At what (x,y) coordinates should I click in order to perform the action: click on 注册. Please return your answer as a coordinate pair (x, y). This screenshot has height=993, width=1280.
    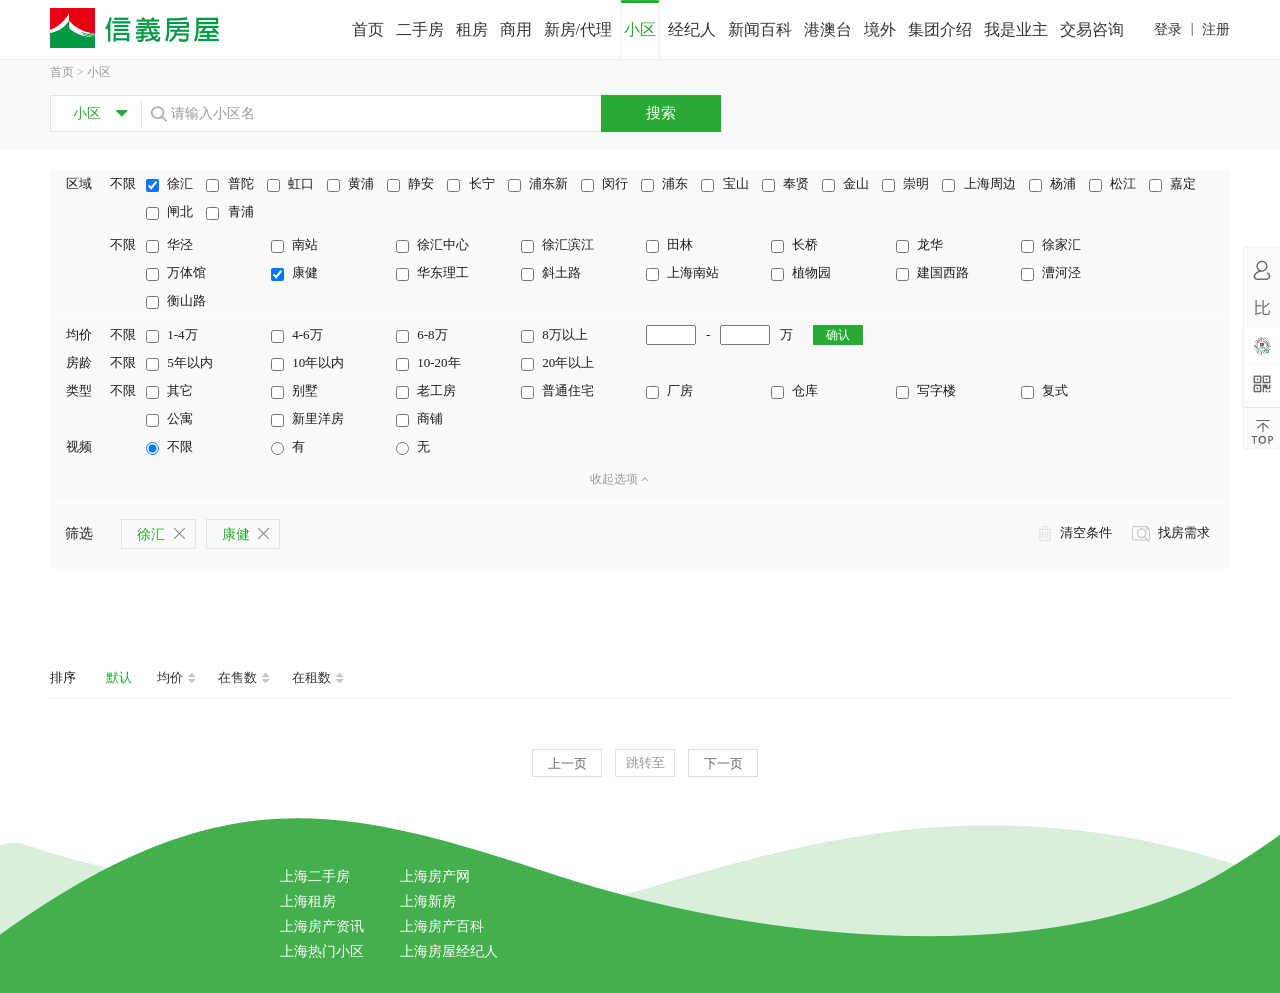
    Looking at the image, I should click on (1216, 29).